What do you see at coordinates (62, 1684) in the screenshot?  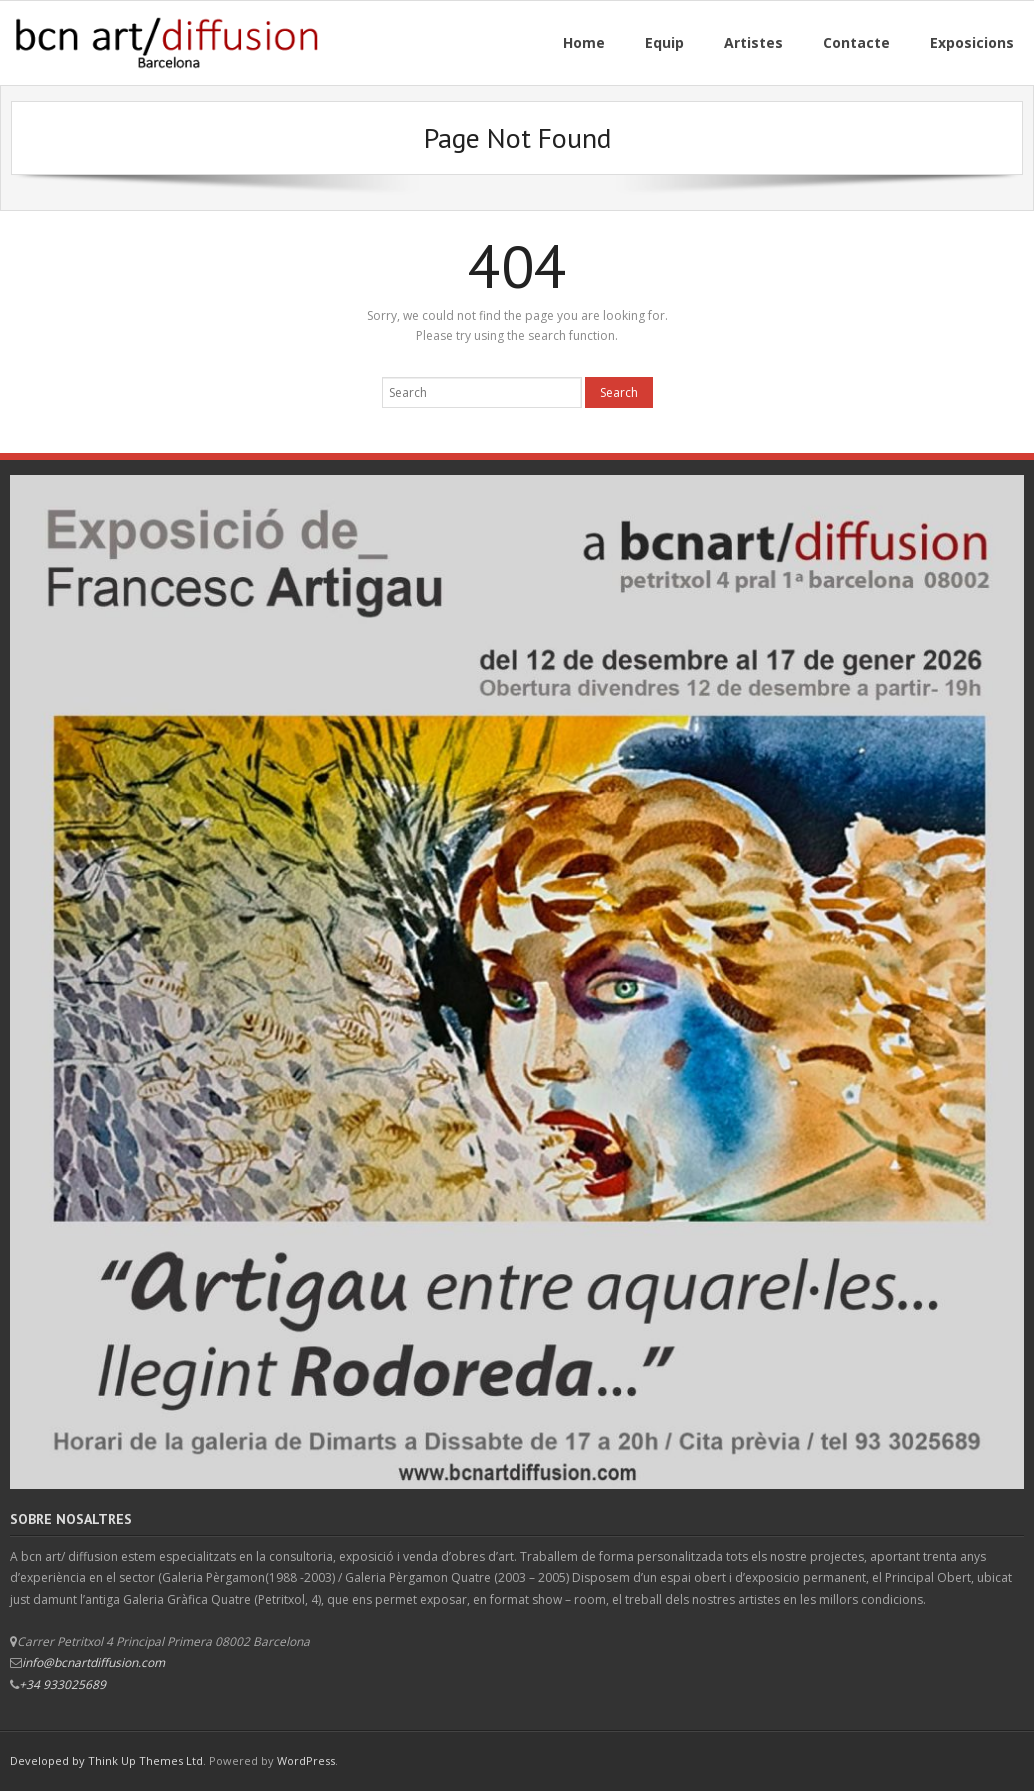 I see `+34 933025689` at bounding box center [62, 1684].